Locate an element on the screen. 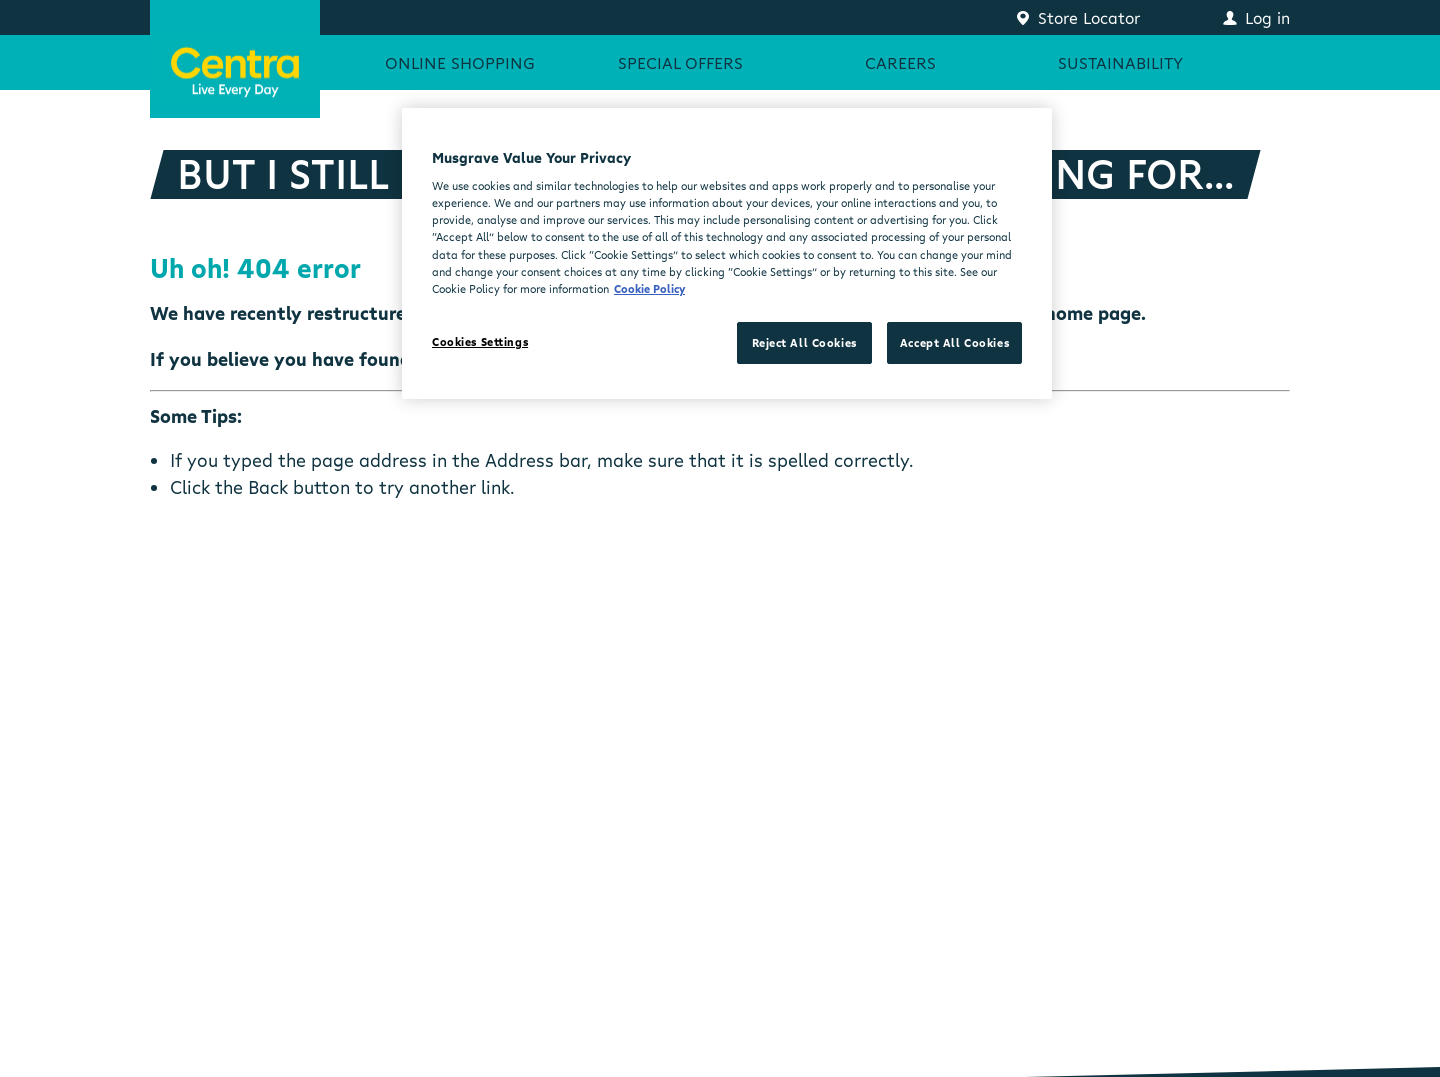 This screenshot has height=1077, width=1440. home page is located at coordinates (1093, 313).